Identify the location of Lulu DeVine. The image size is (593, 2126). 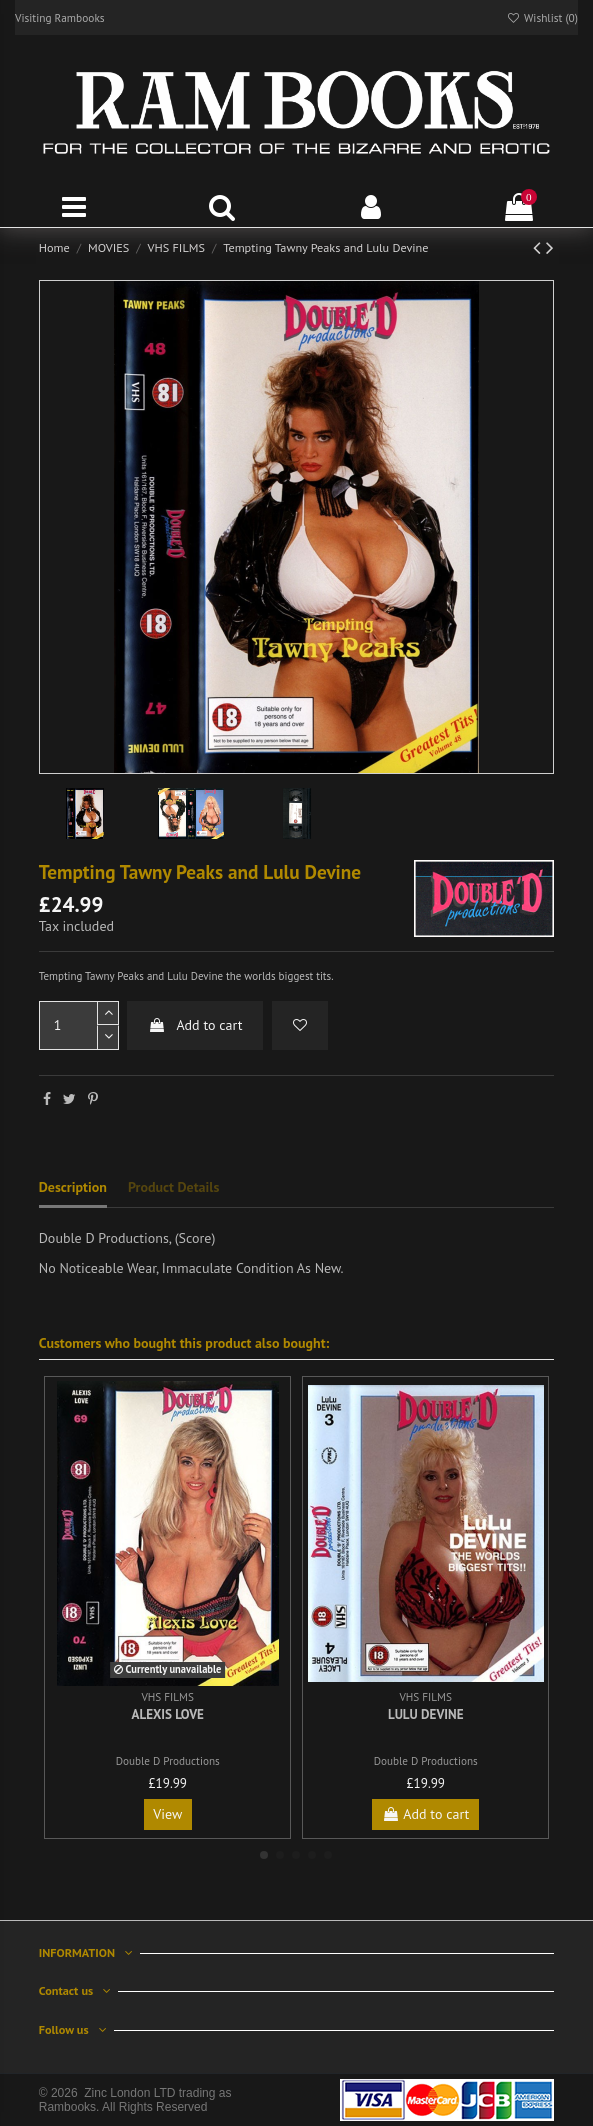
(426, 1714).